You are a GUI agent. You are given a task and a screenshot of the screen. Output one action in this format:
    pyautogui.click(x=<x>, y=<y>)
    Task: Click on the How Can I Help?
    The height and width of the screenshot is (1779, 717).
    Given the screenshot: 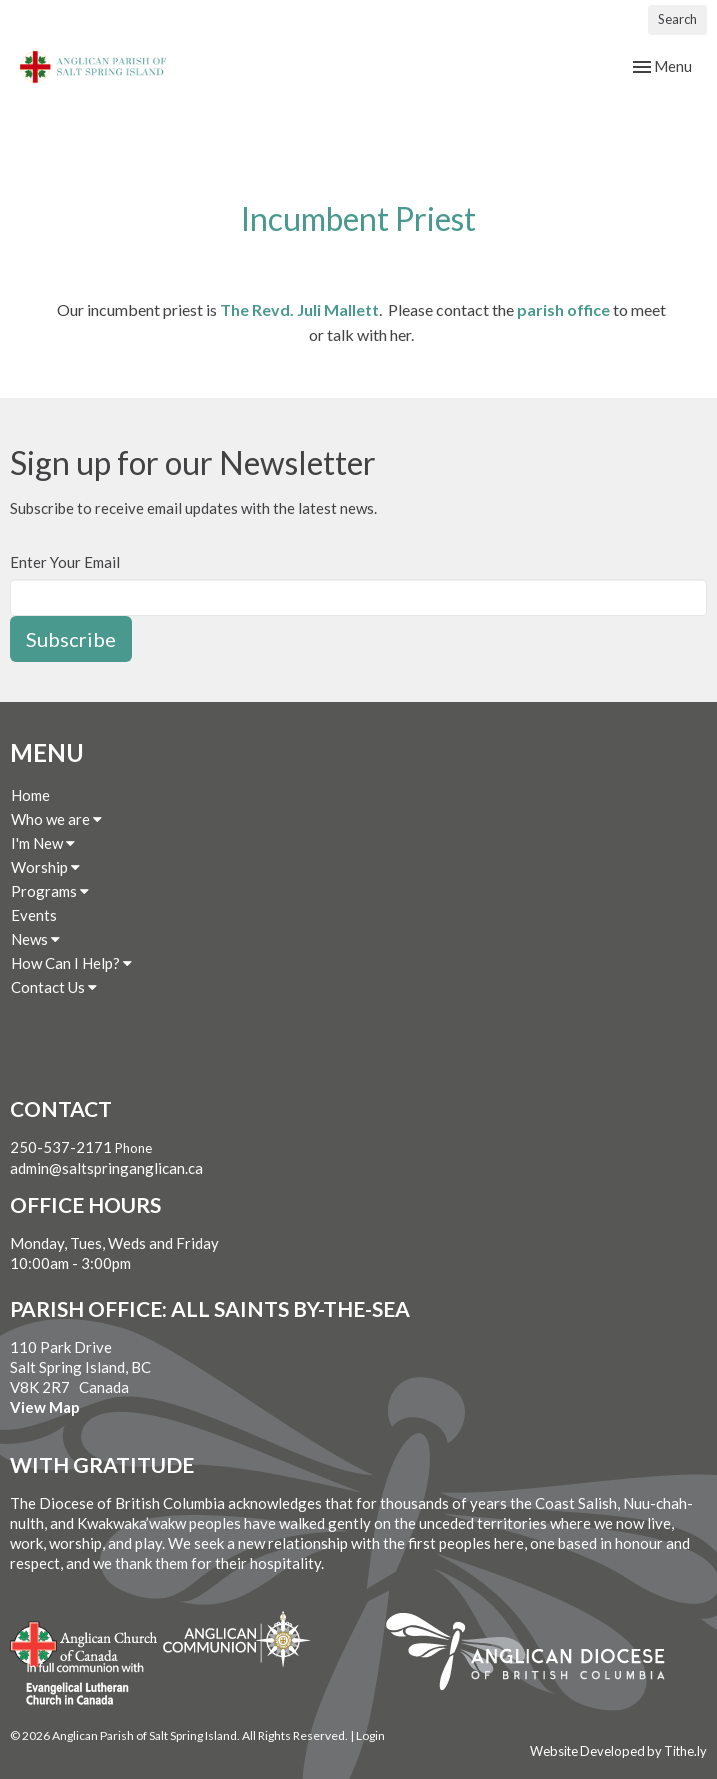 What is the action you would take?
    pyautogui.click(x=71, y=963)
    